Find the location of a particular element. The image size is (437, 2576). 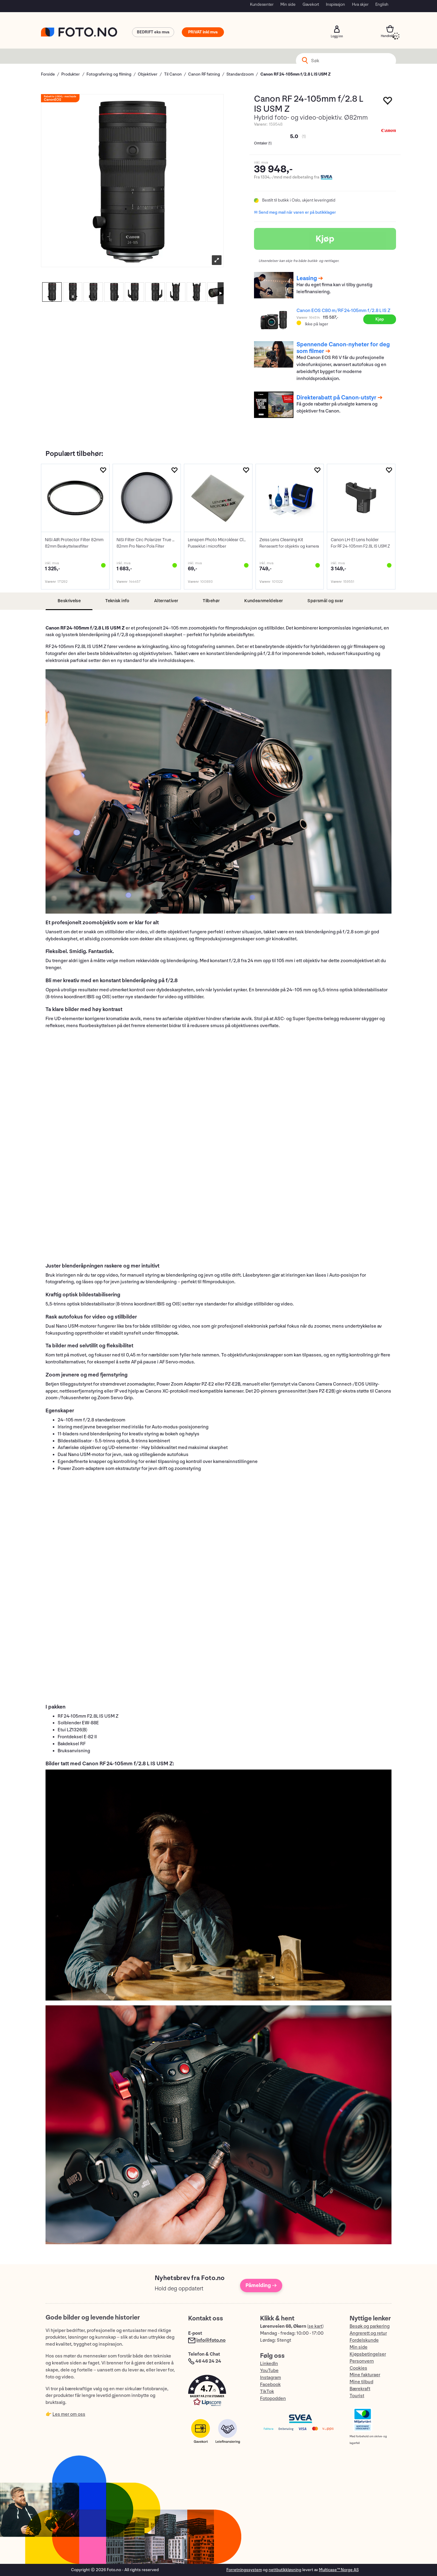

Fotografering og filming is located at coordinates (108, 74).